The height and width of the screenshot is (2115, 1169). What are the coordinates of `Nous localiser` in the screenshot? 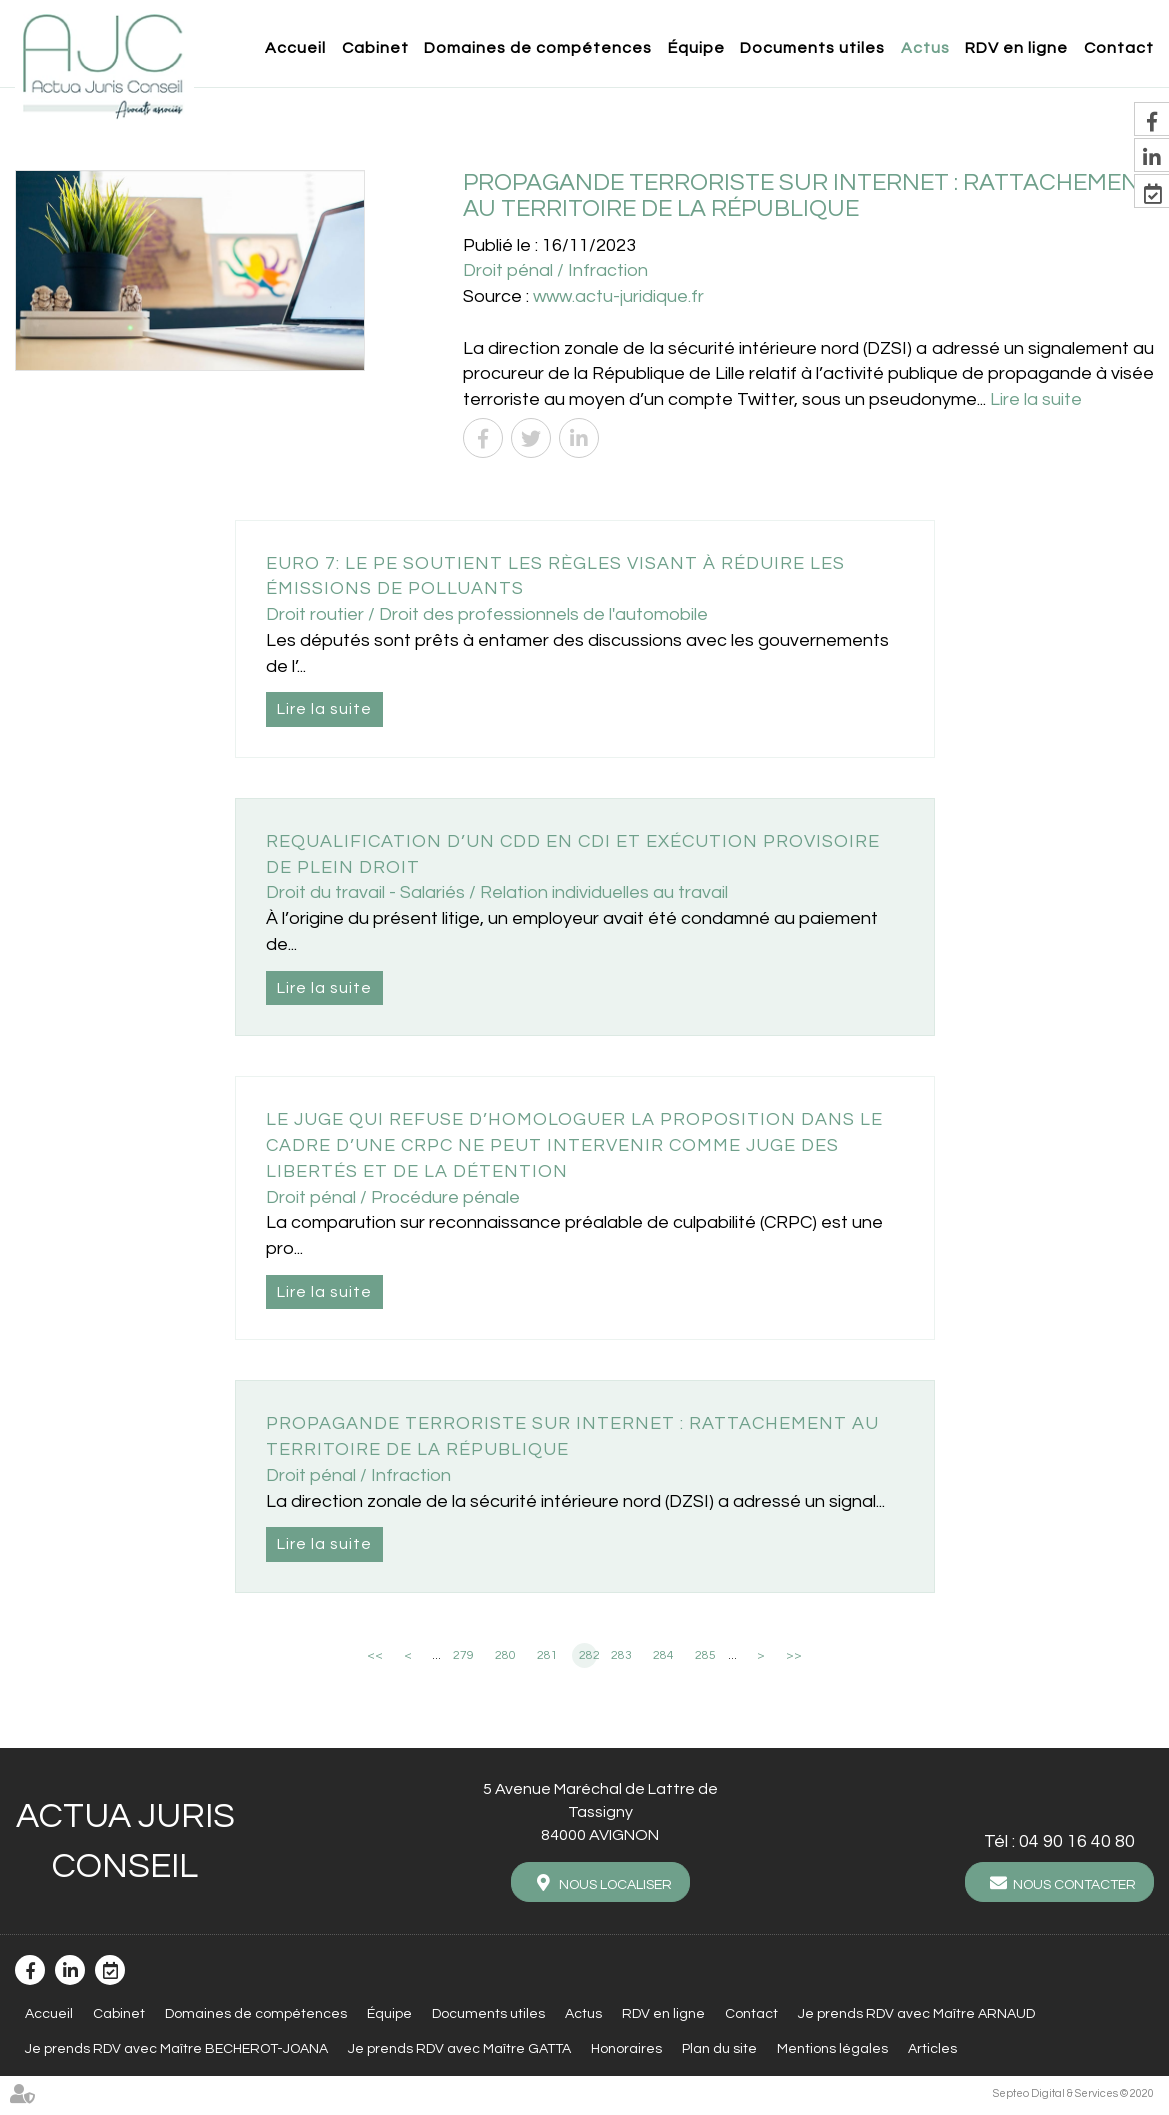 It's located at (615, 1885).